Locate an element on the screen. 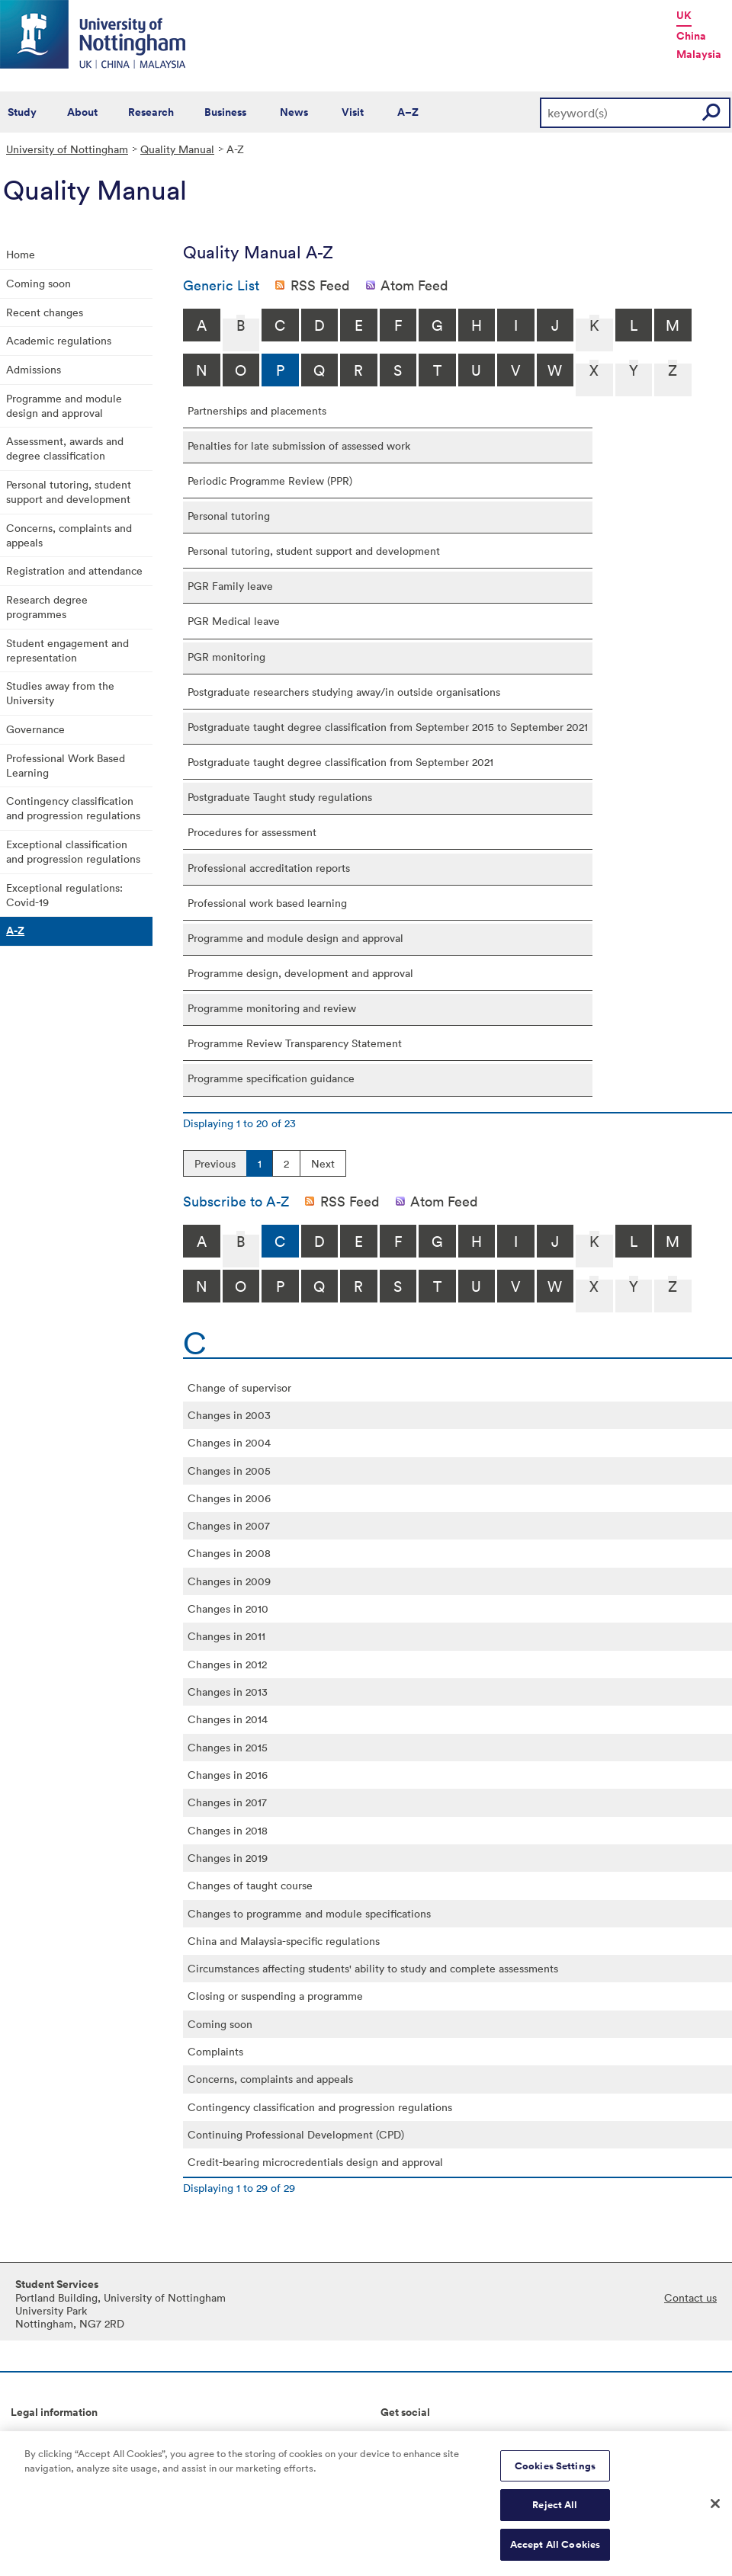  Personal tutoring, student support and development is located at coordinates (68, 491).